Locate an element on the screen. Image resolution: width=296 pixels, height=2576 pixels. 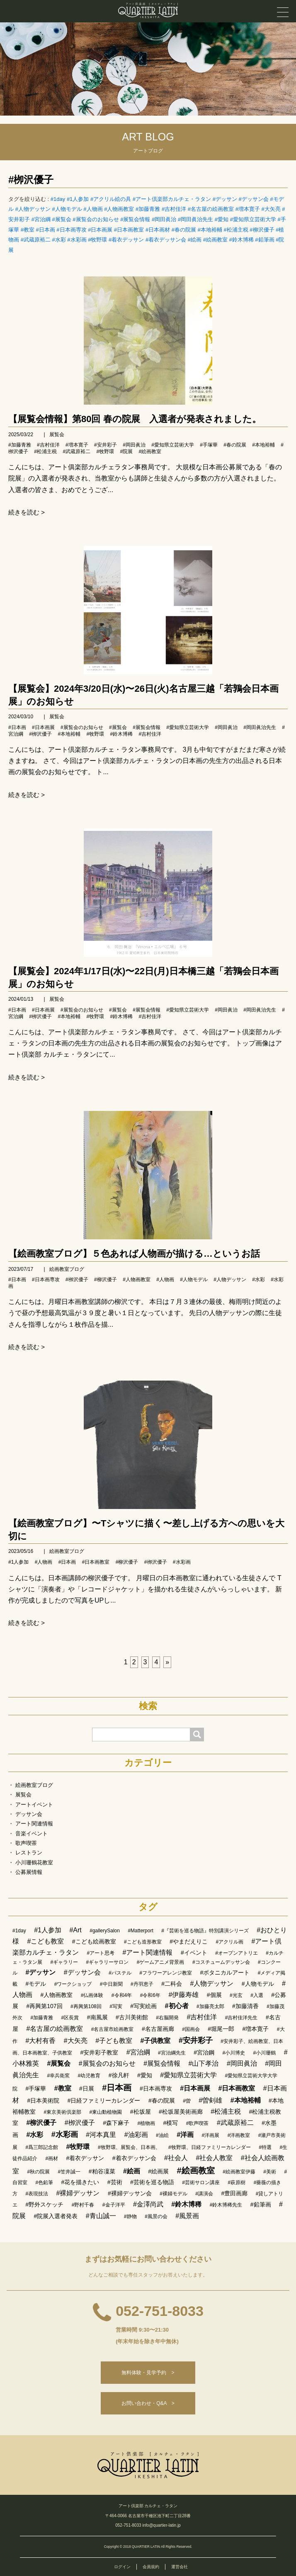
#宮治綱 is located at coordinates (41, 219).